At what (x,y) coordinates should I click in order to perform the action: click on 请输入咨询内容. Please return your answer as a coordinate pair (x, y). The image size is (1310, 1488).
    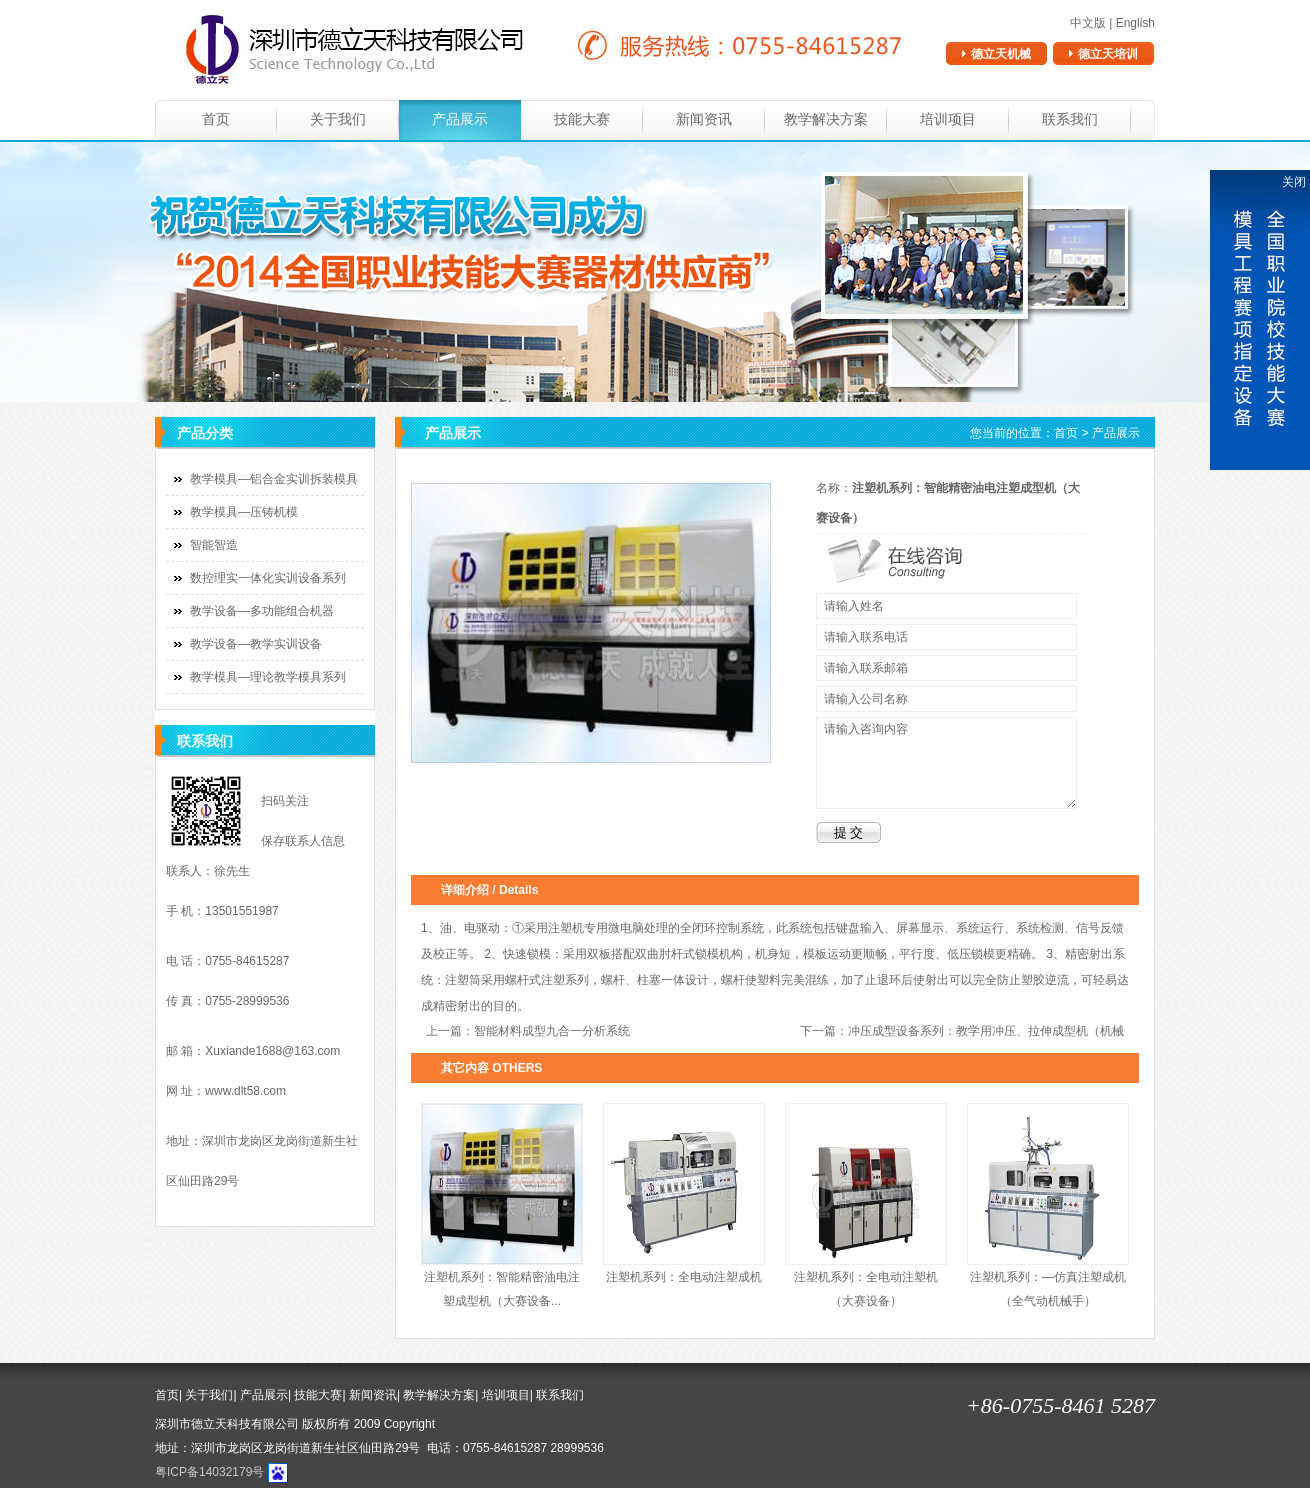
    Looking at the image, I should click on (946, 763).